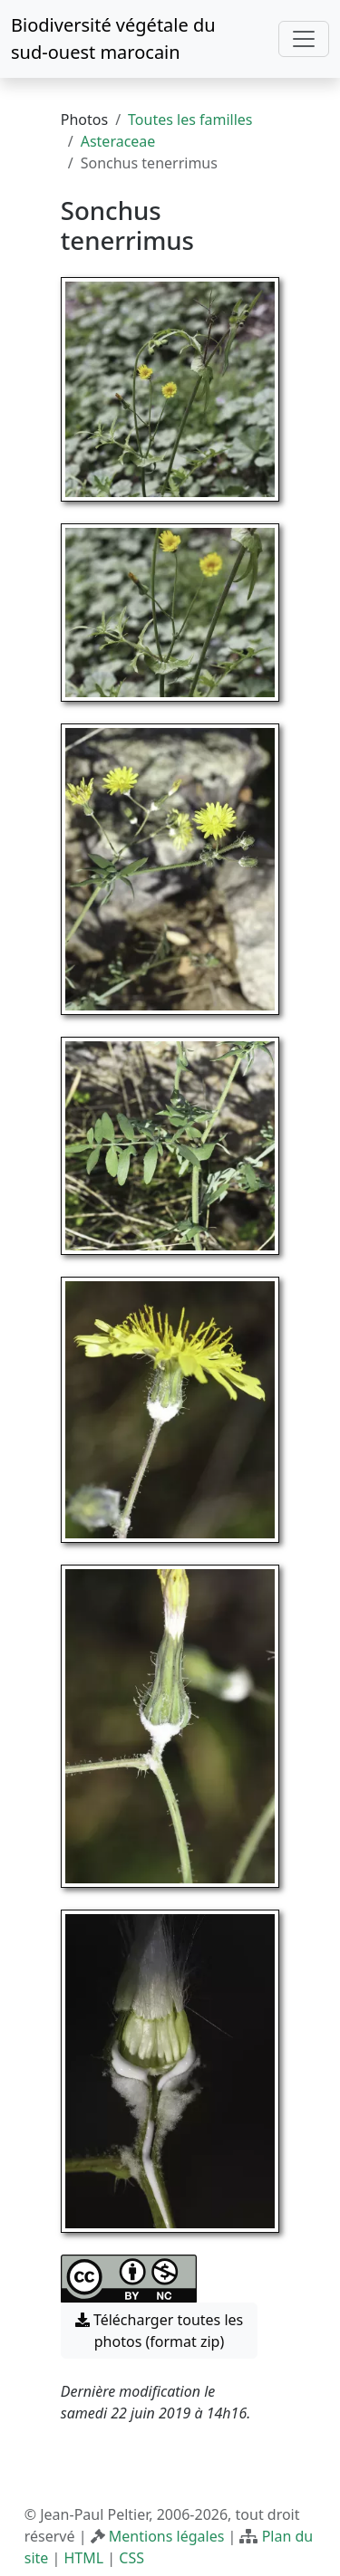 The image size is (340, 2576). What do you see at coordinates (190, 119) in the screenshot?
I see `Toutes les familles` at bounding box center [190, 119].